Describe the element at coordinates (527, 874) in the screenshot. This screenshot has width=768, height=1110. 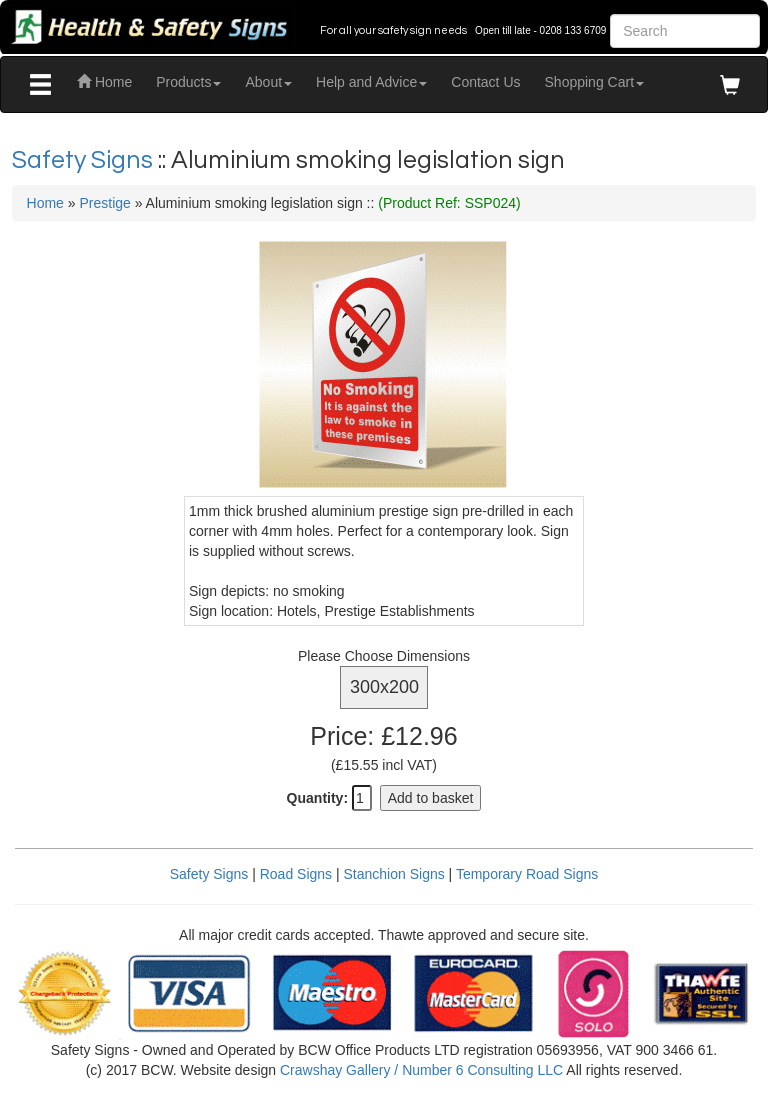
I see `Temporary Road Signs` at that location.